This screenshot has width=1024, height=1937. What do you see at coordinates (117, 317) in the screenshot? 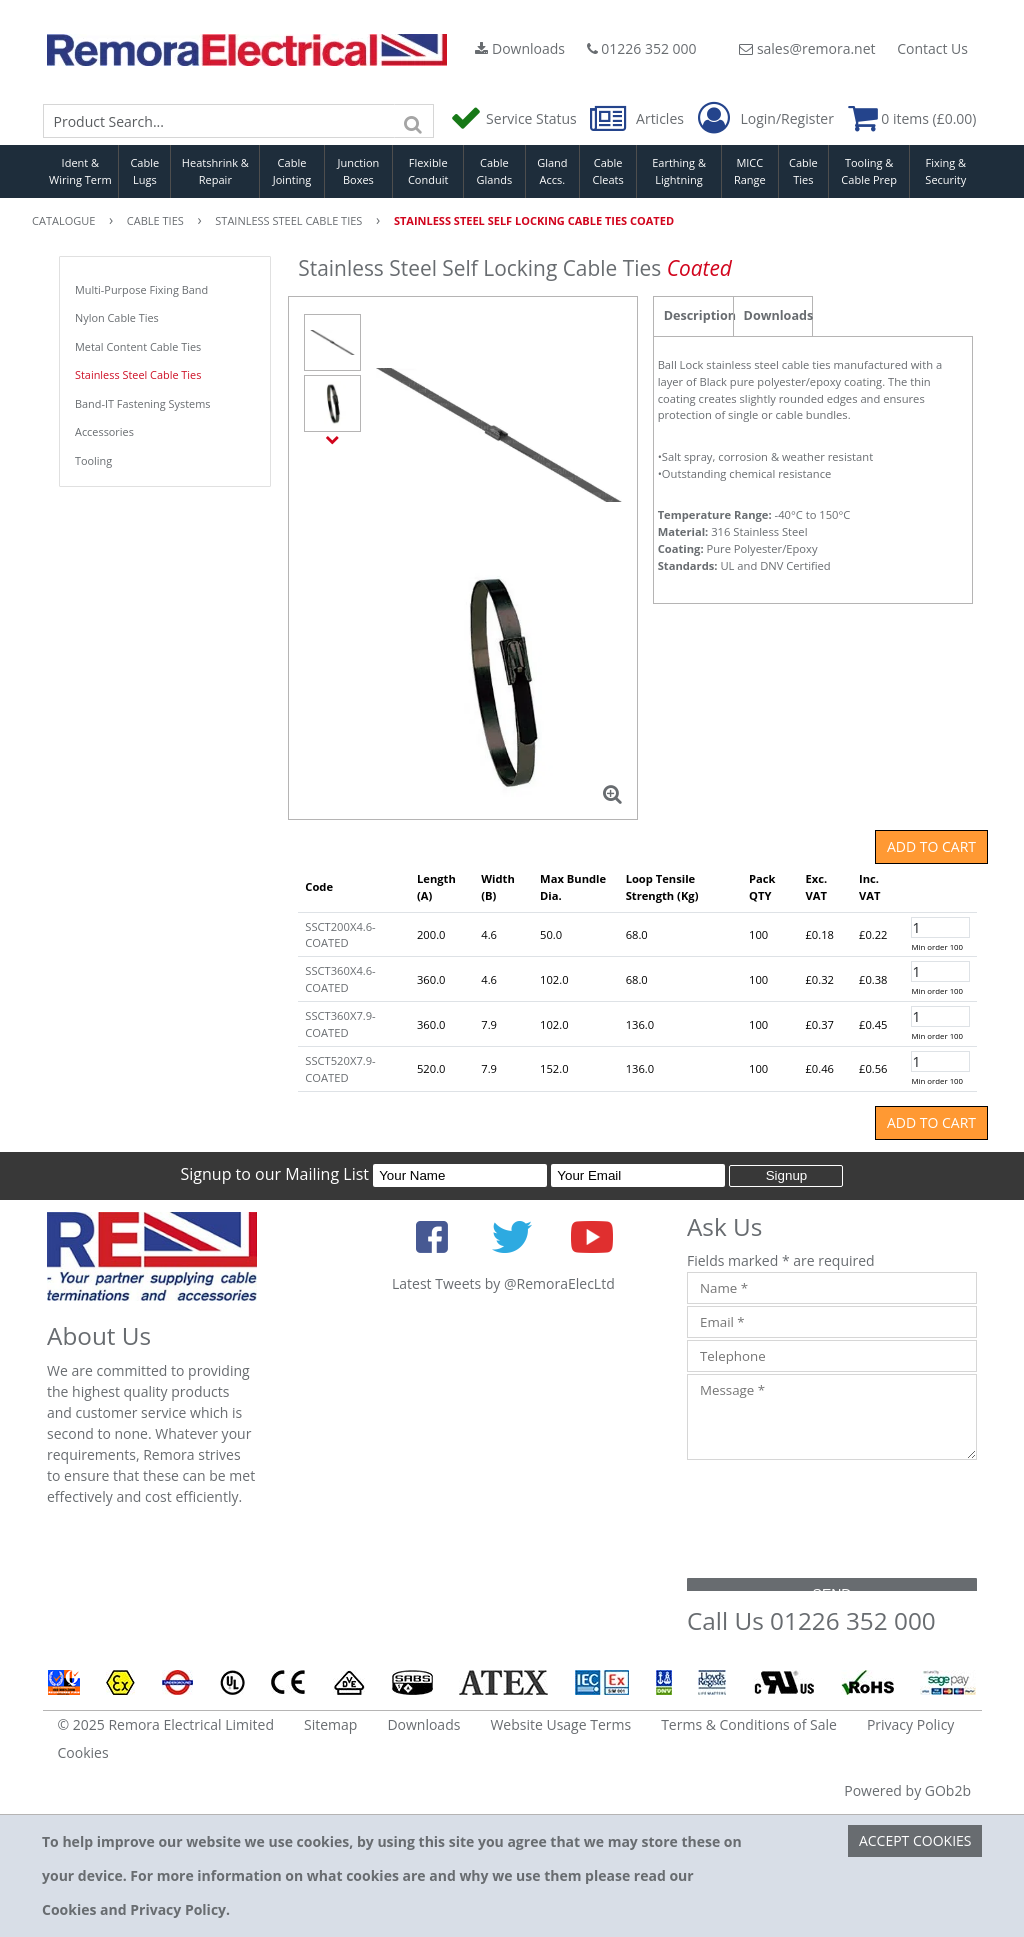
I see `Nylon Cable Ties` at bounding box center [117, 317].